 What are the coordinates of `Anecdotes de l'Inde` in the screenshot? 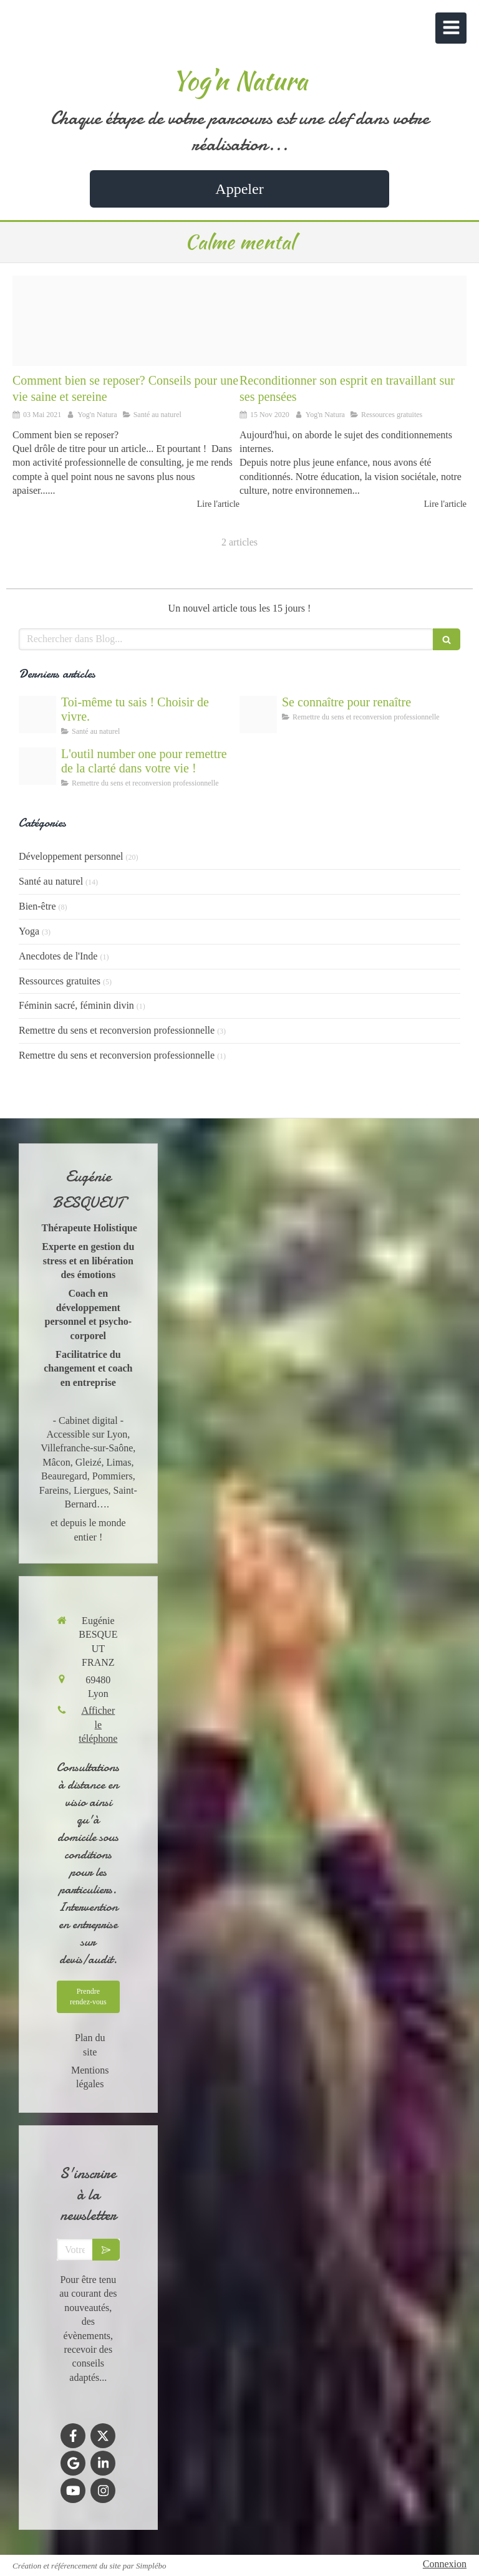 It's located at (58, 956).